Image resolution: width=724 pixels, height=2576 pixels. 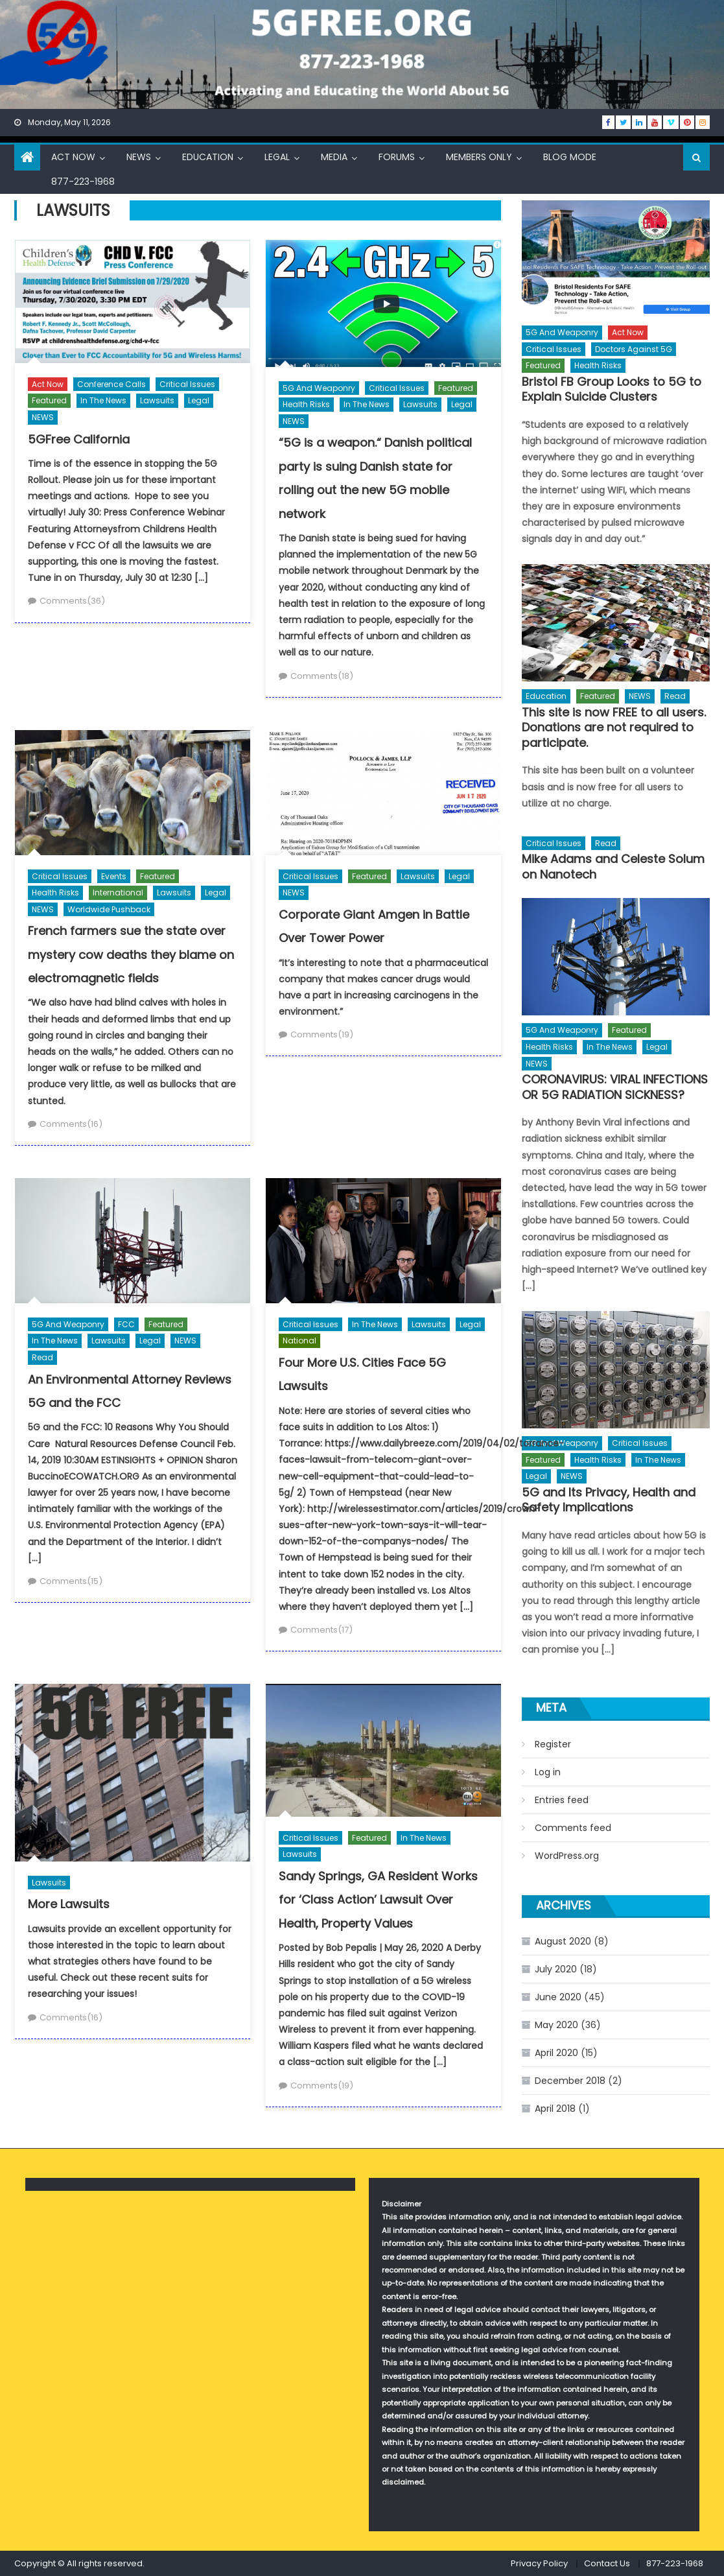 What do you see at coordinates (555, 2108) in the screenshot?
I see `April 2018` at bounding box center [555, 2108].